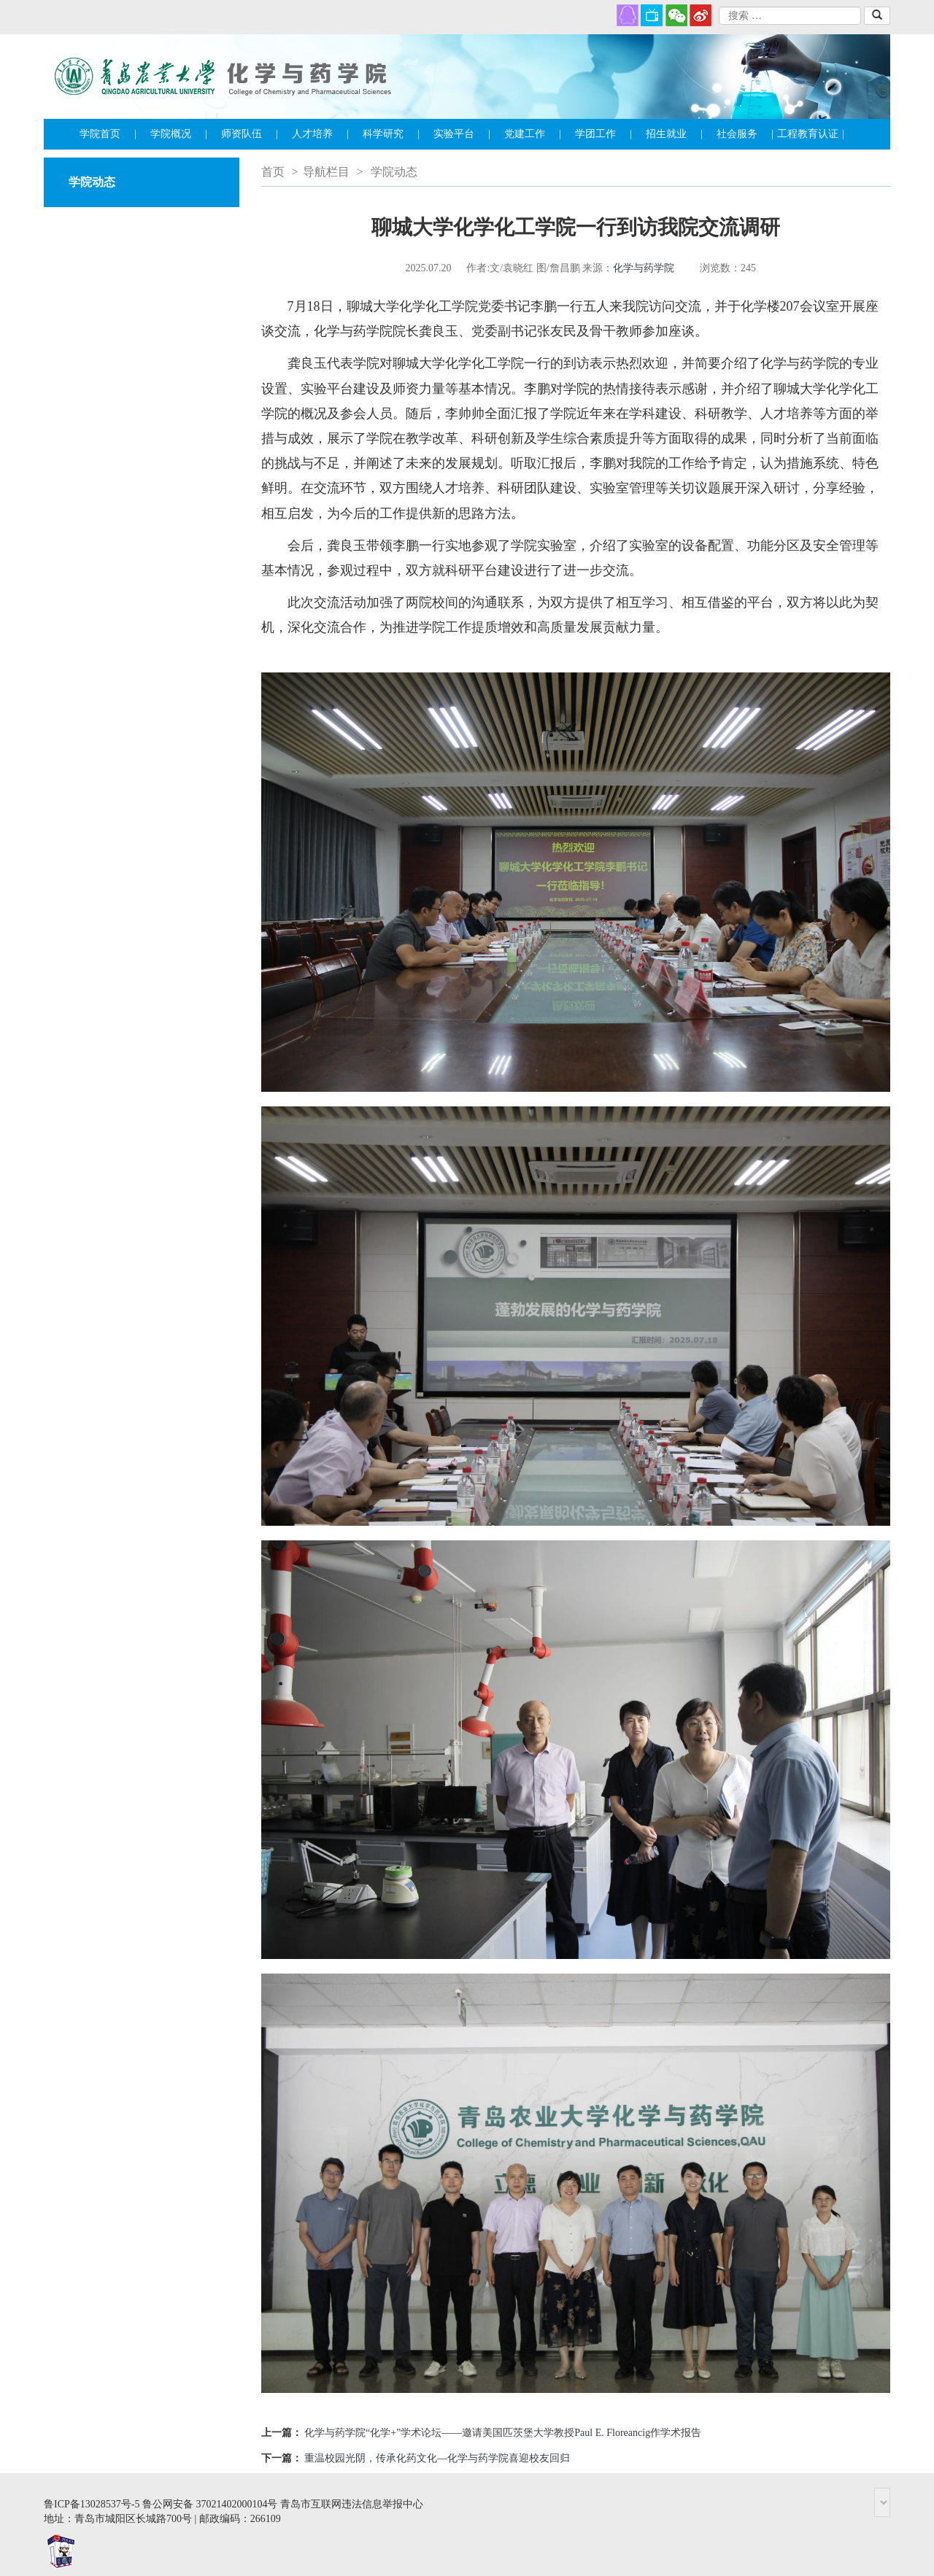 The image size is (934, 2576). Describe the element at coordinates (532, 134) in the screenshot. I see `党建工作` at that location.